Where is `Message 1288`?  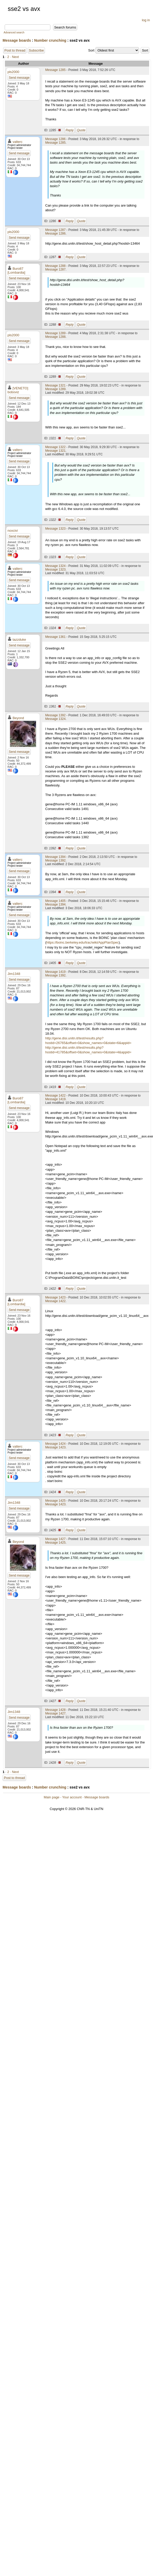 Message 1288 is located at coordinates (55, 266).